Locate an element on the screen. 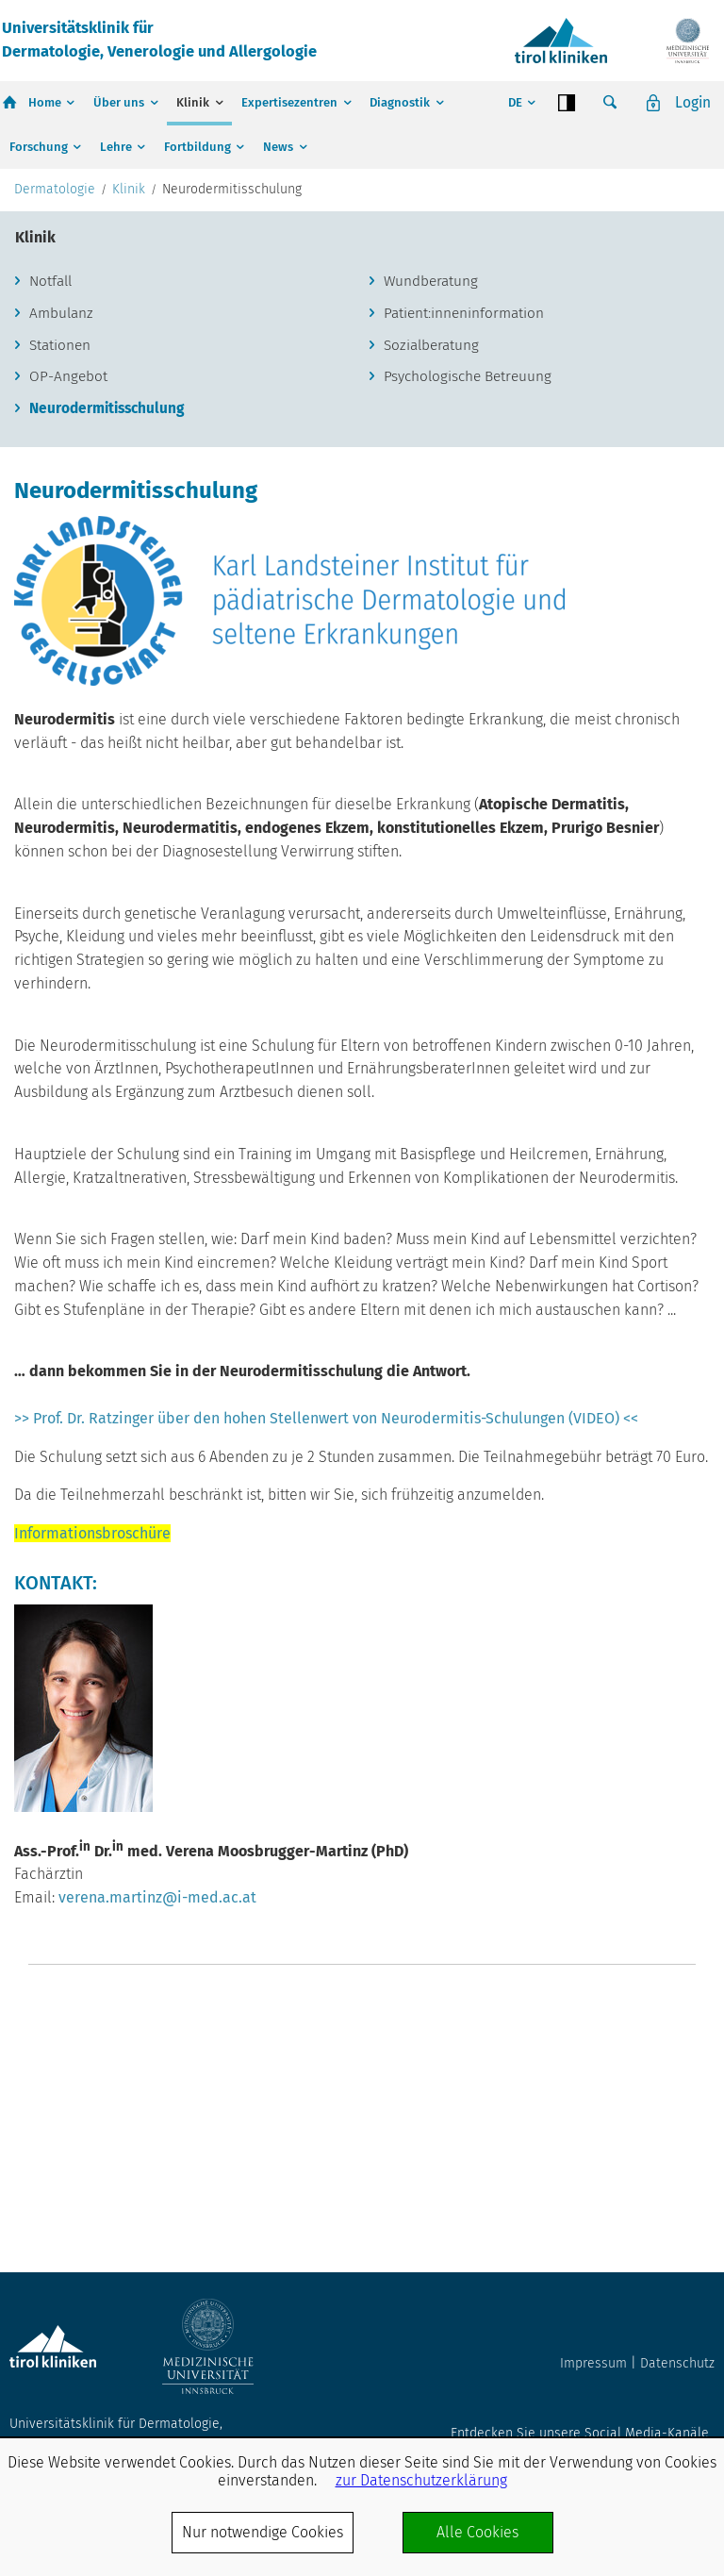 The width and height of the screenshot is (724, 2576). Psychologische Betreuung is located at coordinates (472, 562).